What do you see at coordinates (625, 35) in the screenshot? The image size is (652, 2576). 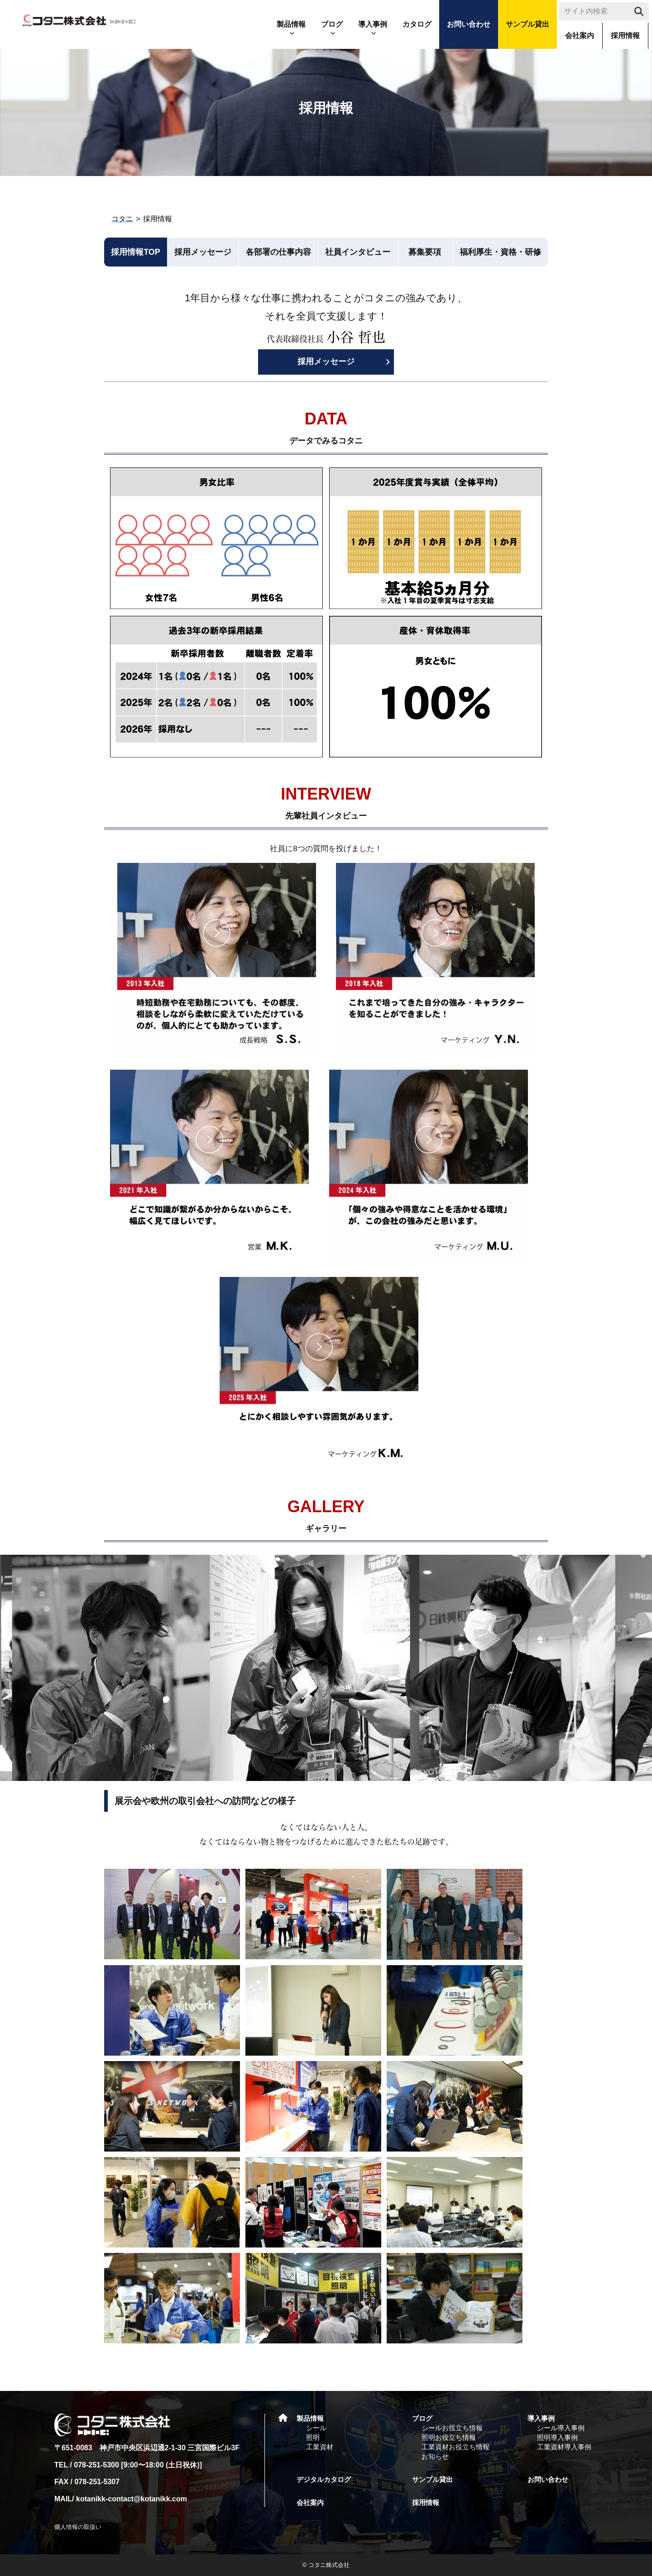 I see `採用情報` at bounding box center [625, 35].